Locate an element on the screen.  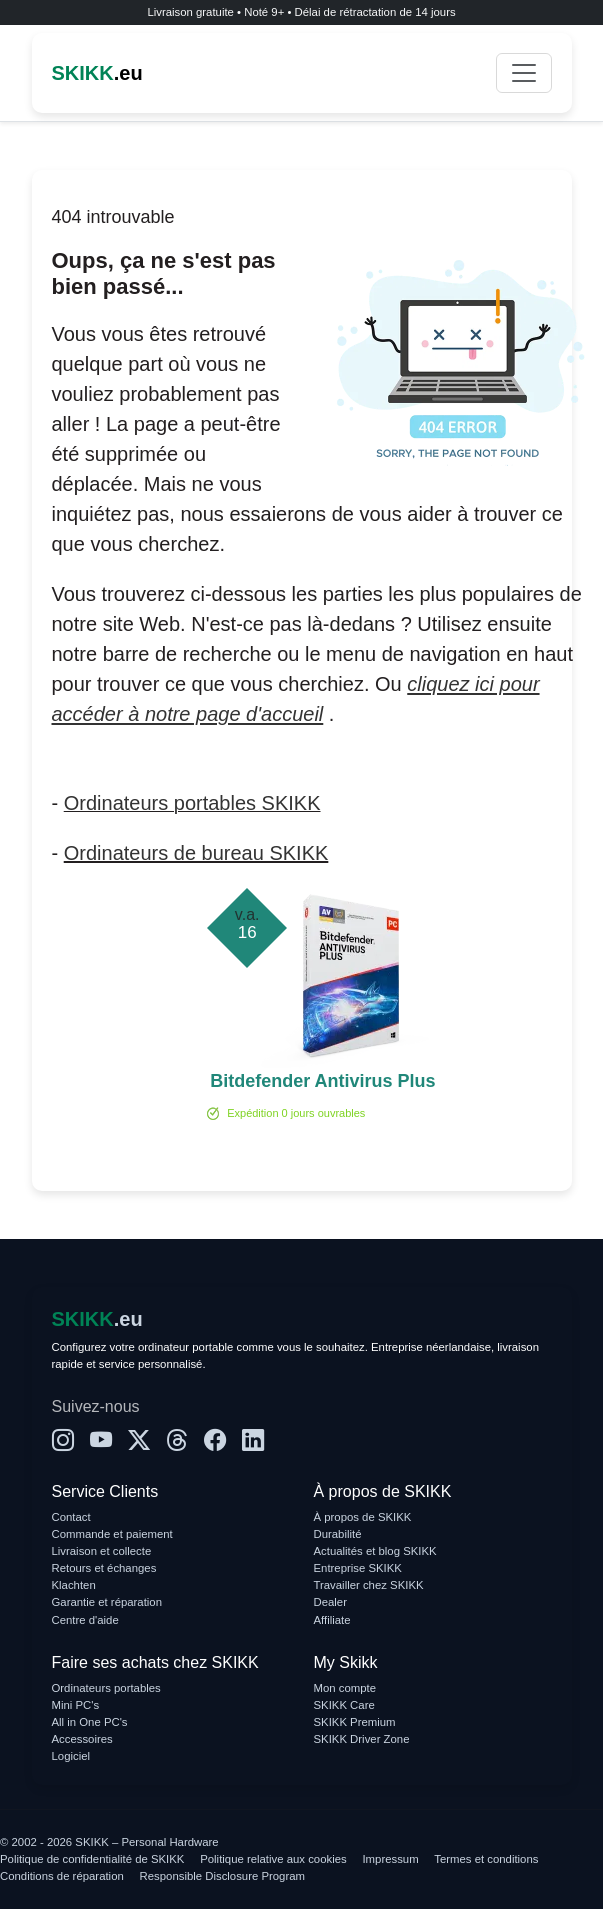
Centre d'aide is located at coordinates (85, 1620).